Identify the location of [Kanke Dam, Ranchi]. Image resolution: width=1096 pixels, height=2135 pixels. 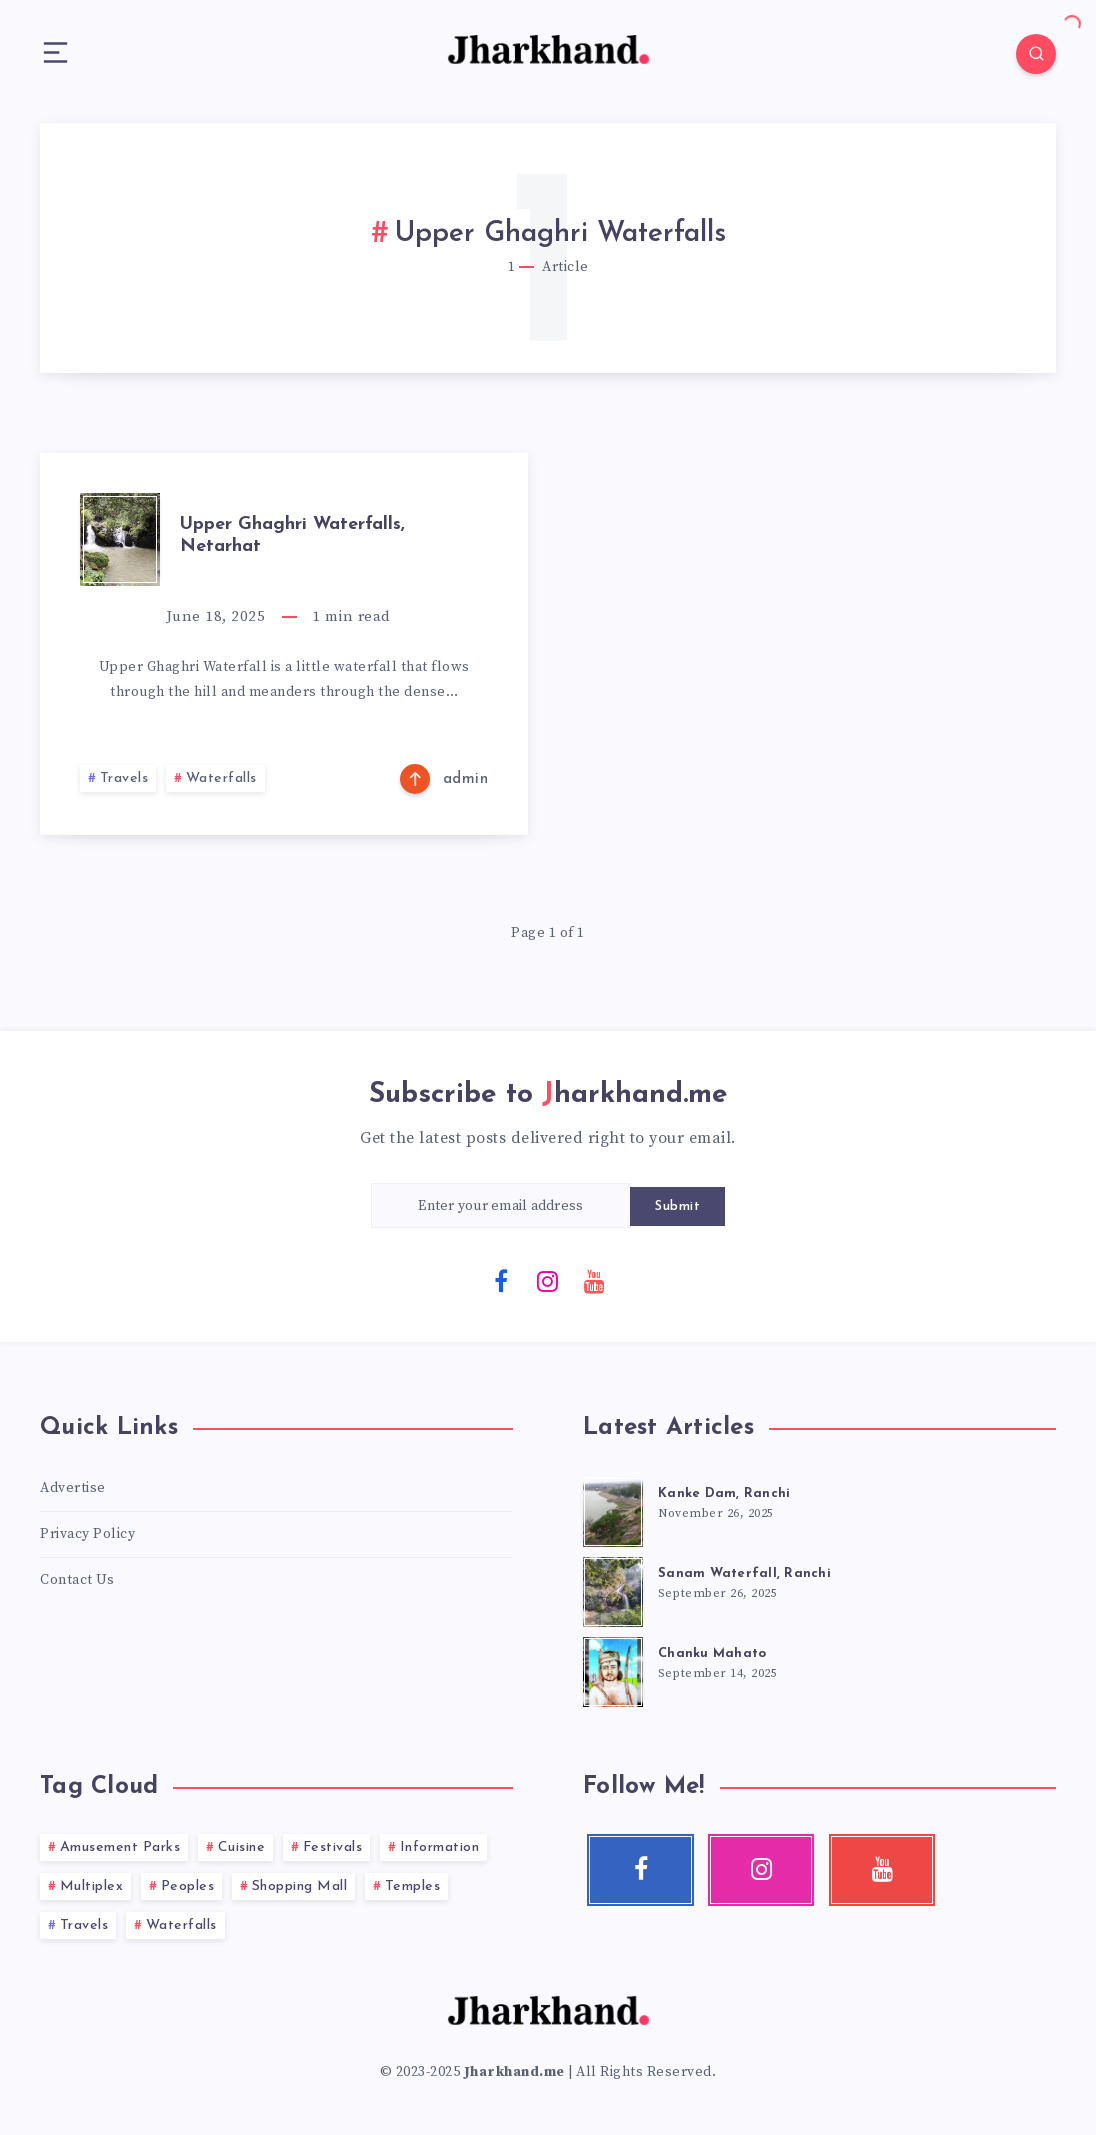
(613, 1509).